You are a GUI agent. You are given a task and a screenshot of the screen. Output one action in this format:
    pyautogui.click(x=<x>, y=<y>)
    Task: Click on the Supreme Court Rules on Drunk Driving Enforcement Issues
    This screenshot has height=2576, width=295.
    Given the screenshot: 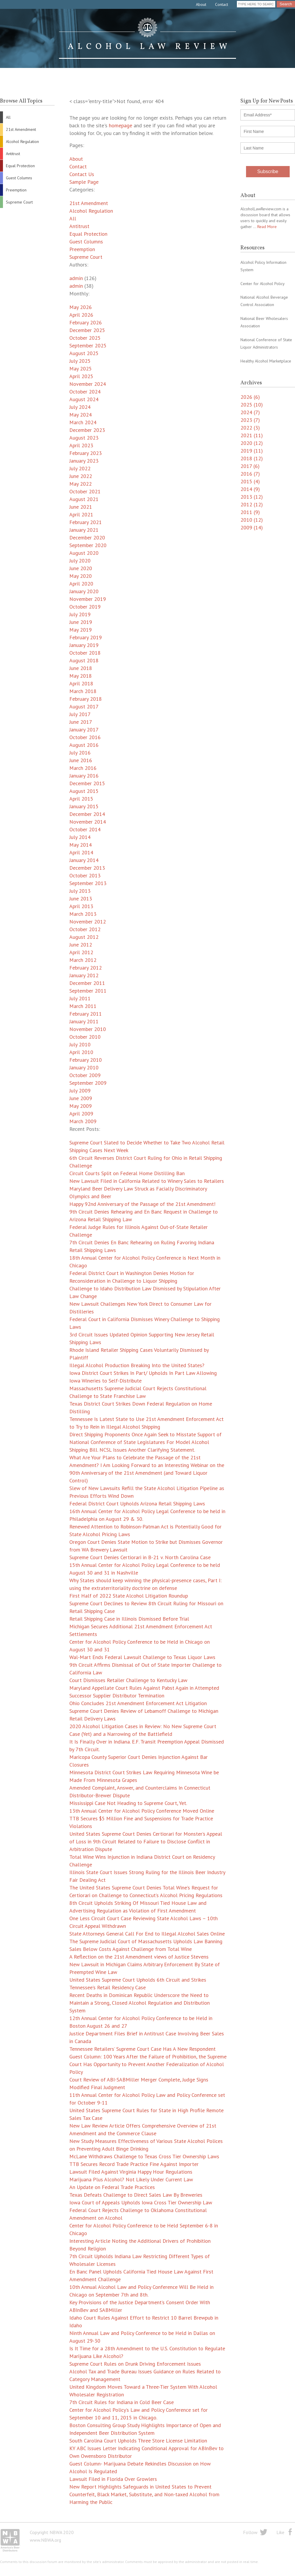 What is the action you would take?
    pyautogui.click(x=135, y=2363)
    